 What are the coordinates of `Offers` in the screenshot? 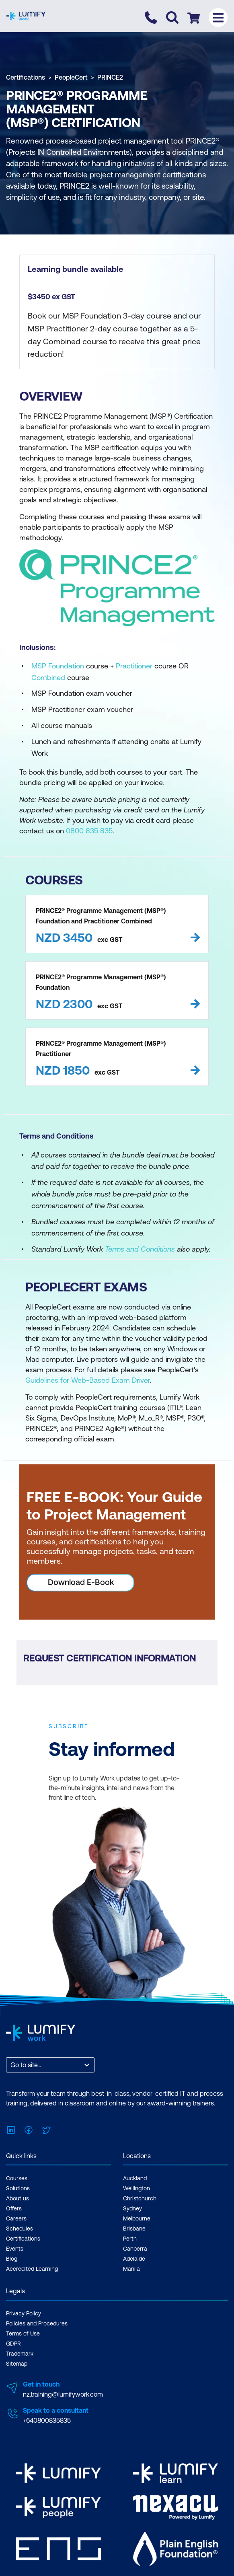 It's located at (14, 2208).